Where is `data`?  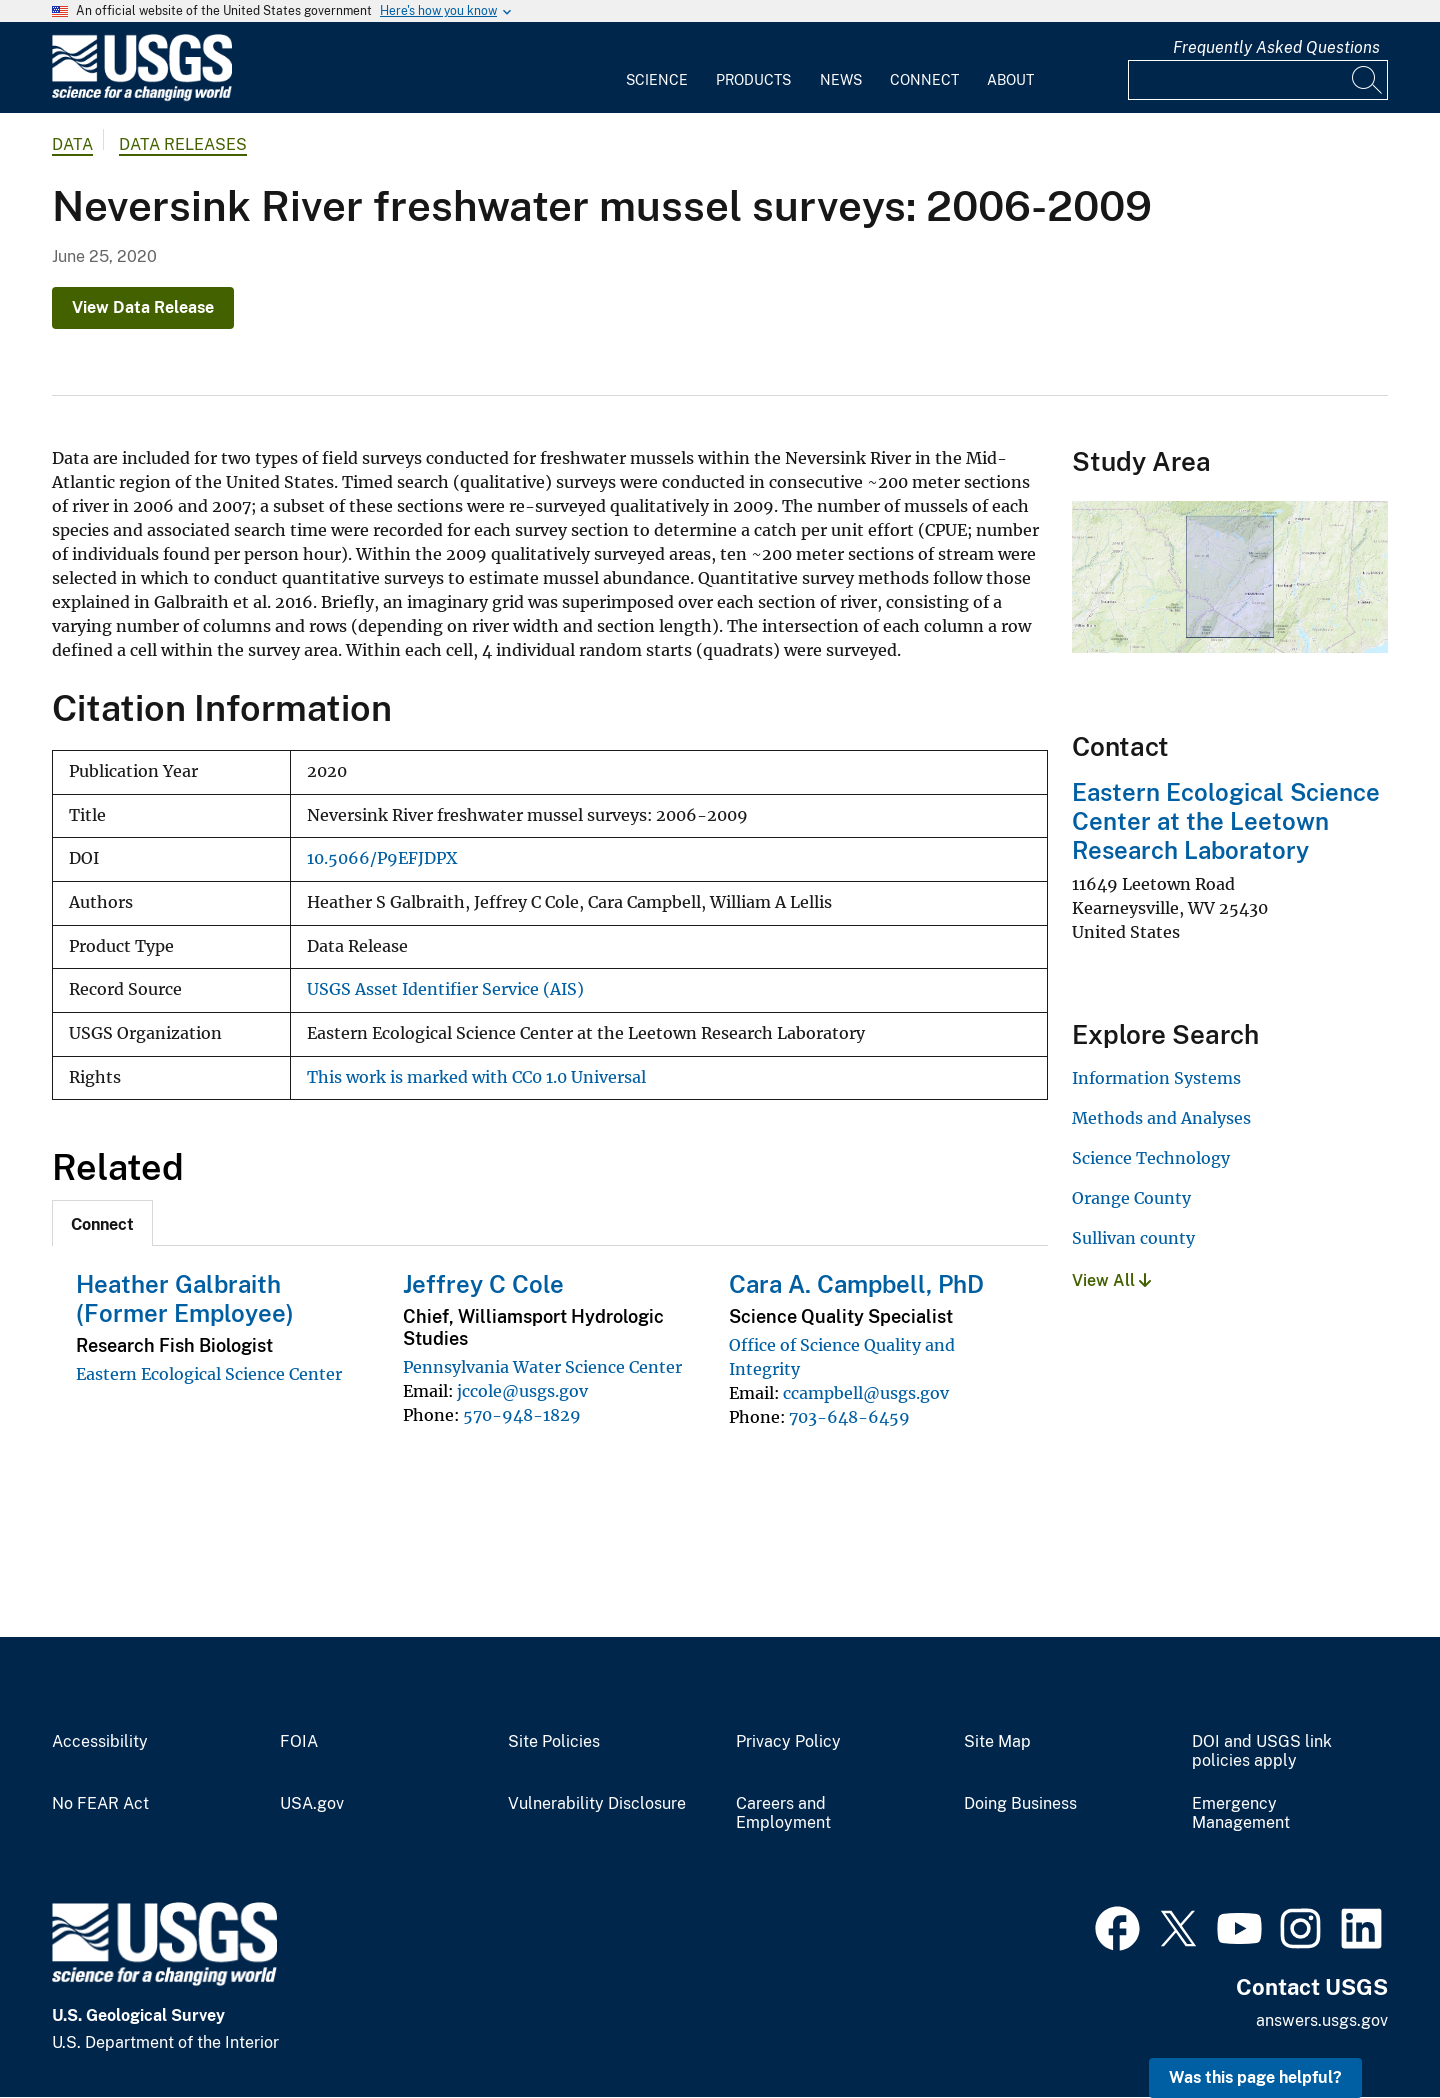 data is located at coordinates (72, 144).